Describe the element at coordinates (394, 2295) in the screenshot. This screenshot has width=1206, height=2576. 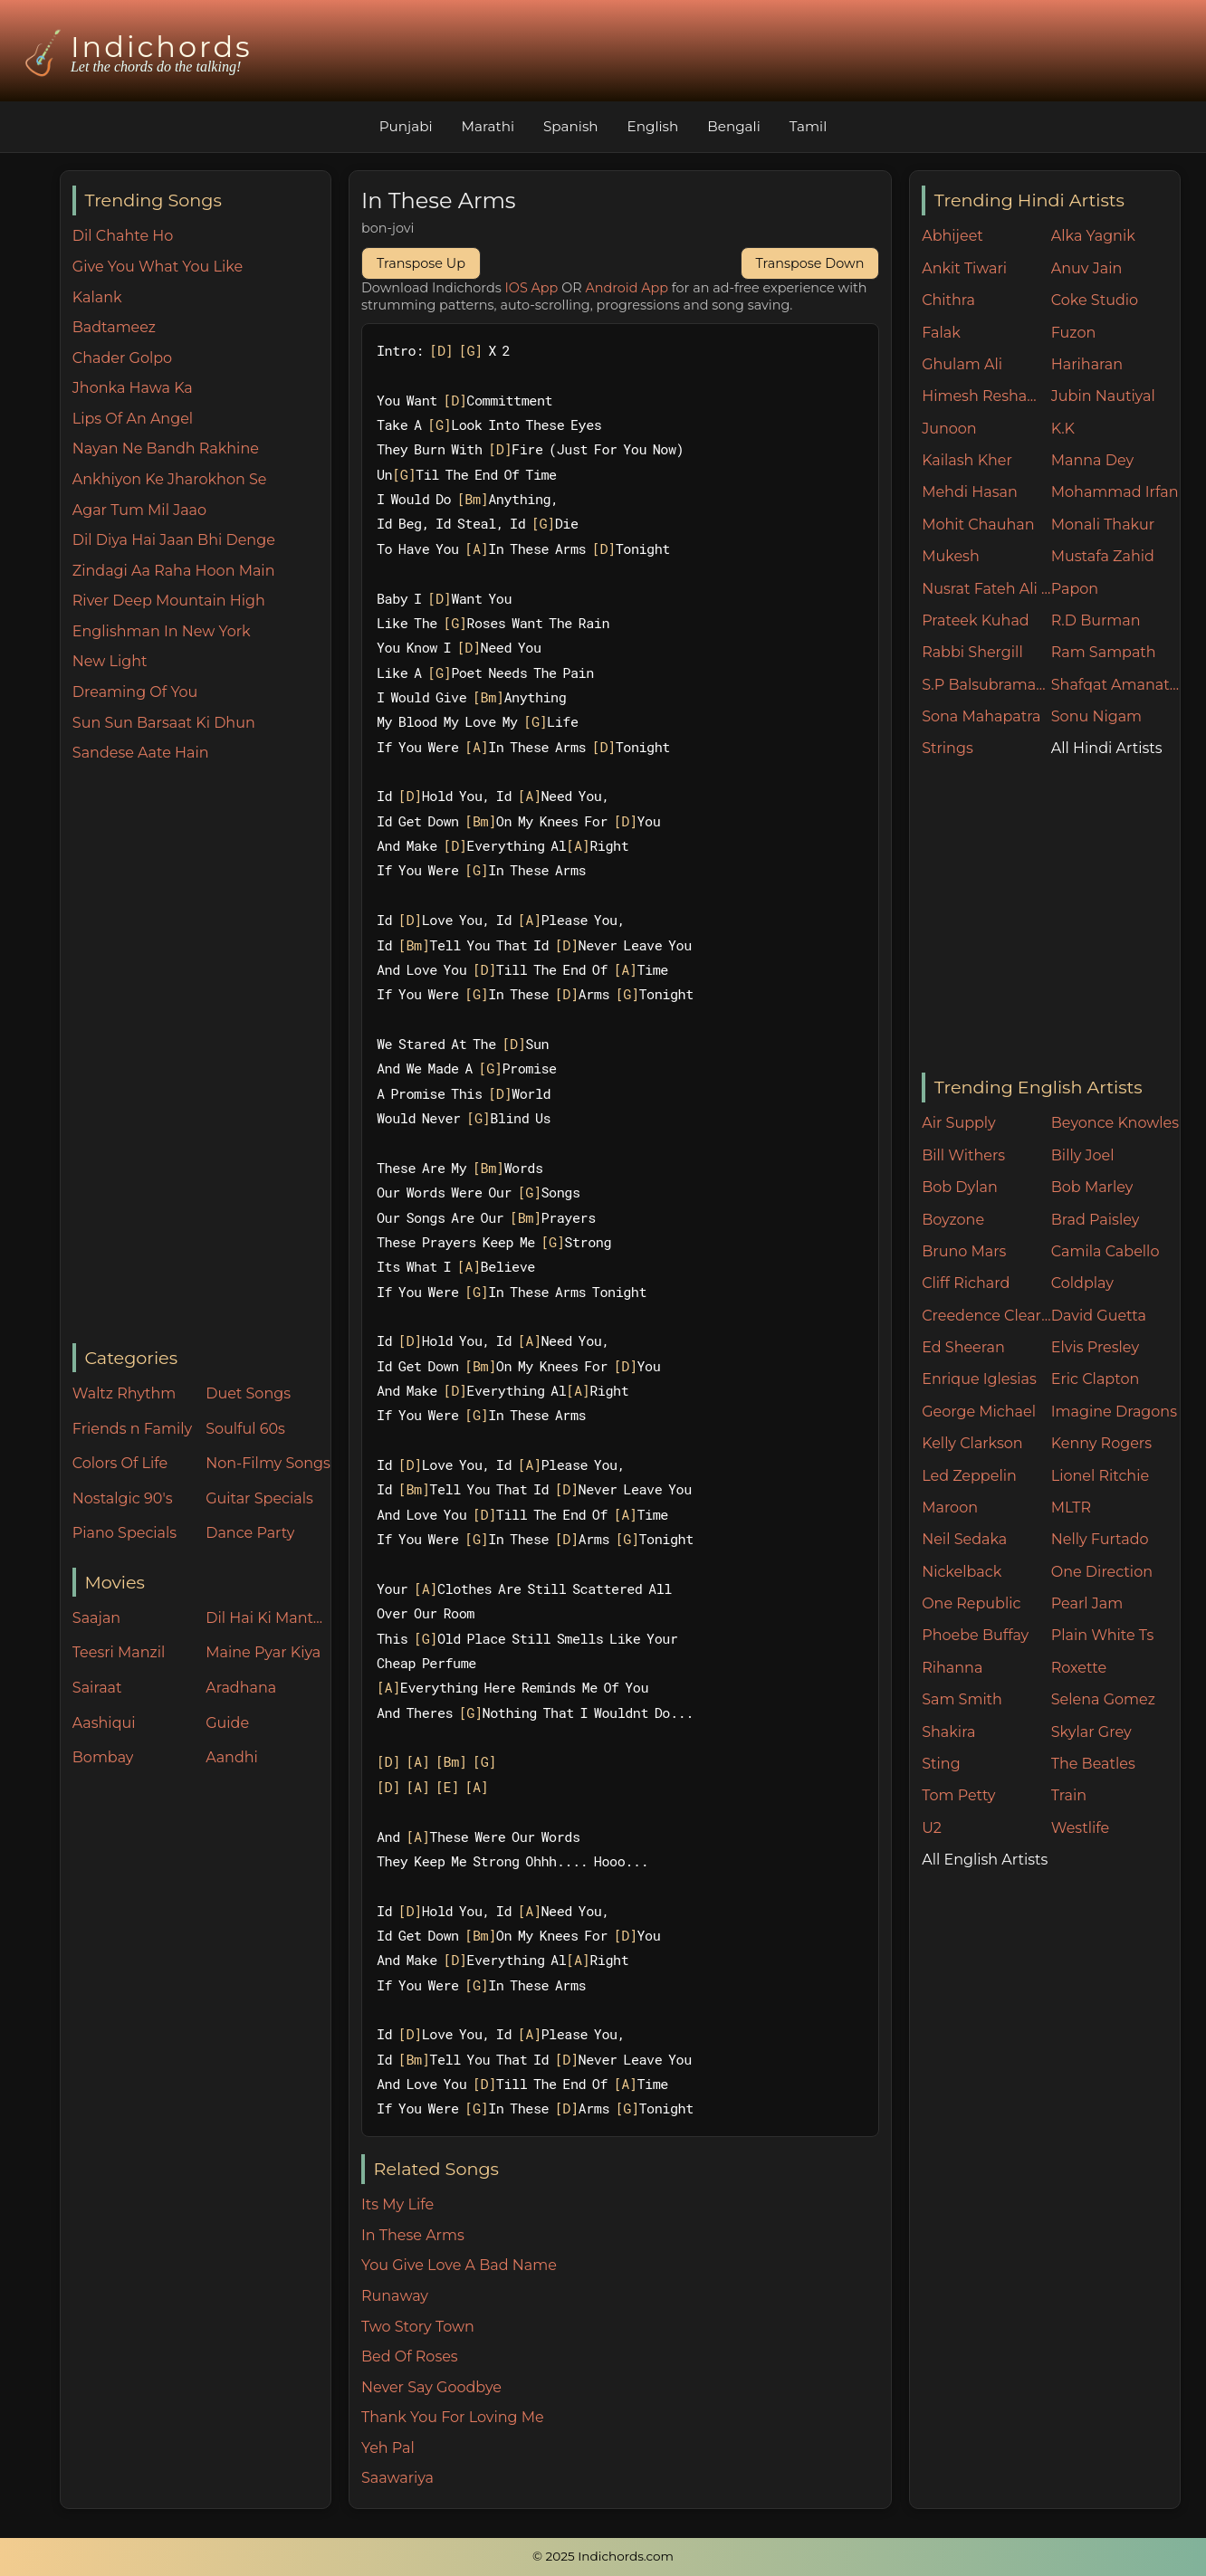
I see `Runaway` at that location.